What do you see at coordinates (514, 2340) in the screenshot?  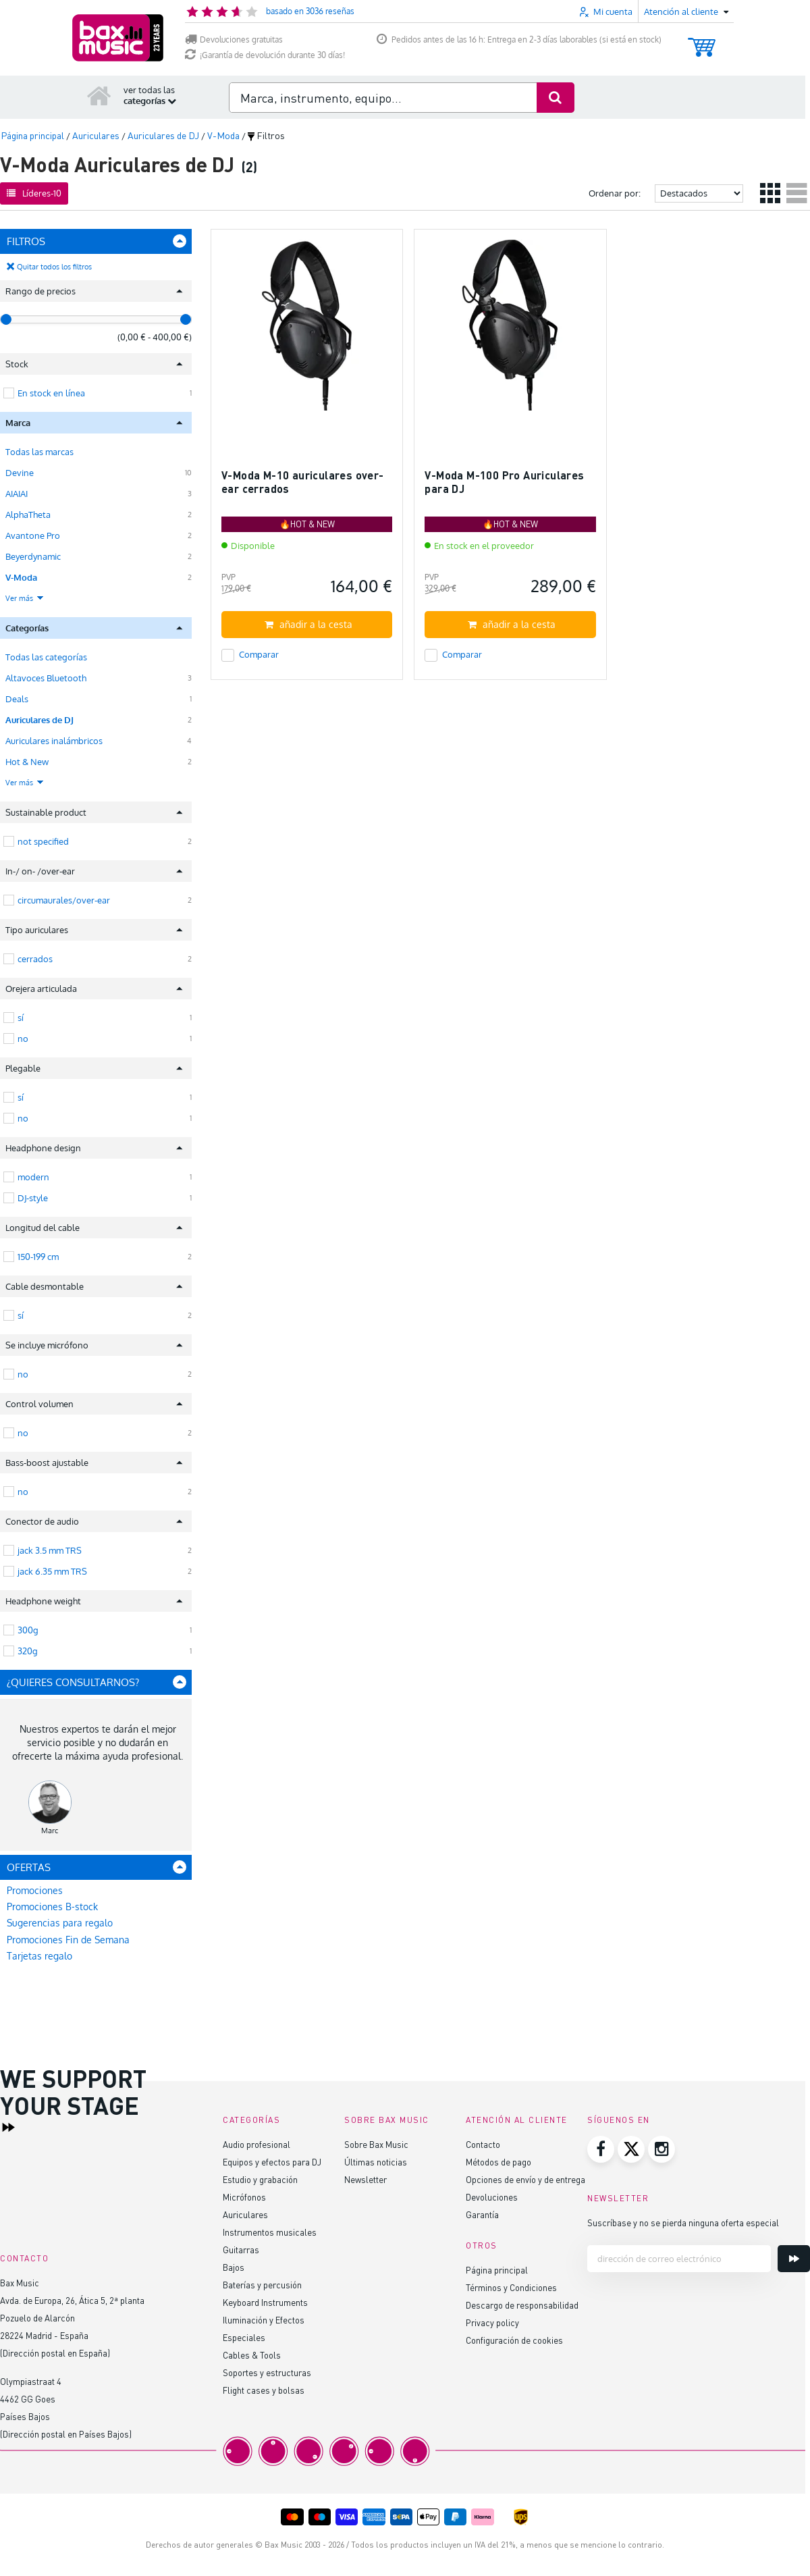 I see `Configuración de cookies` at bounding box center [514, 2340].